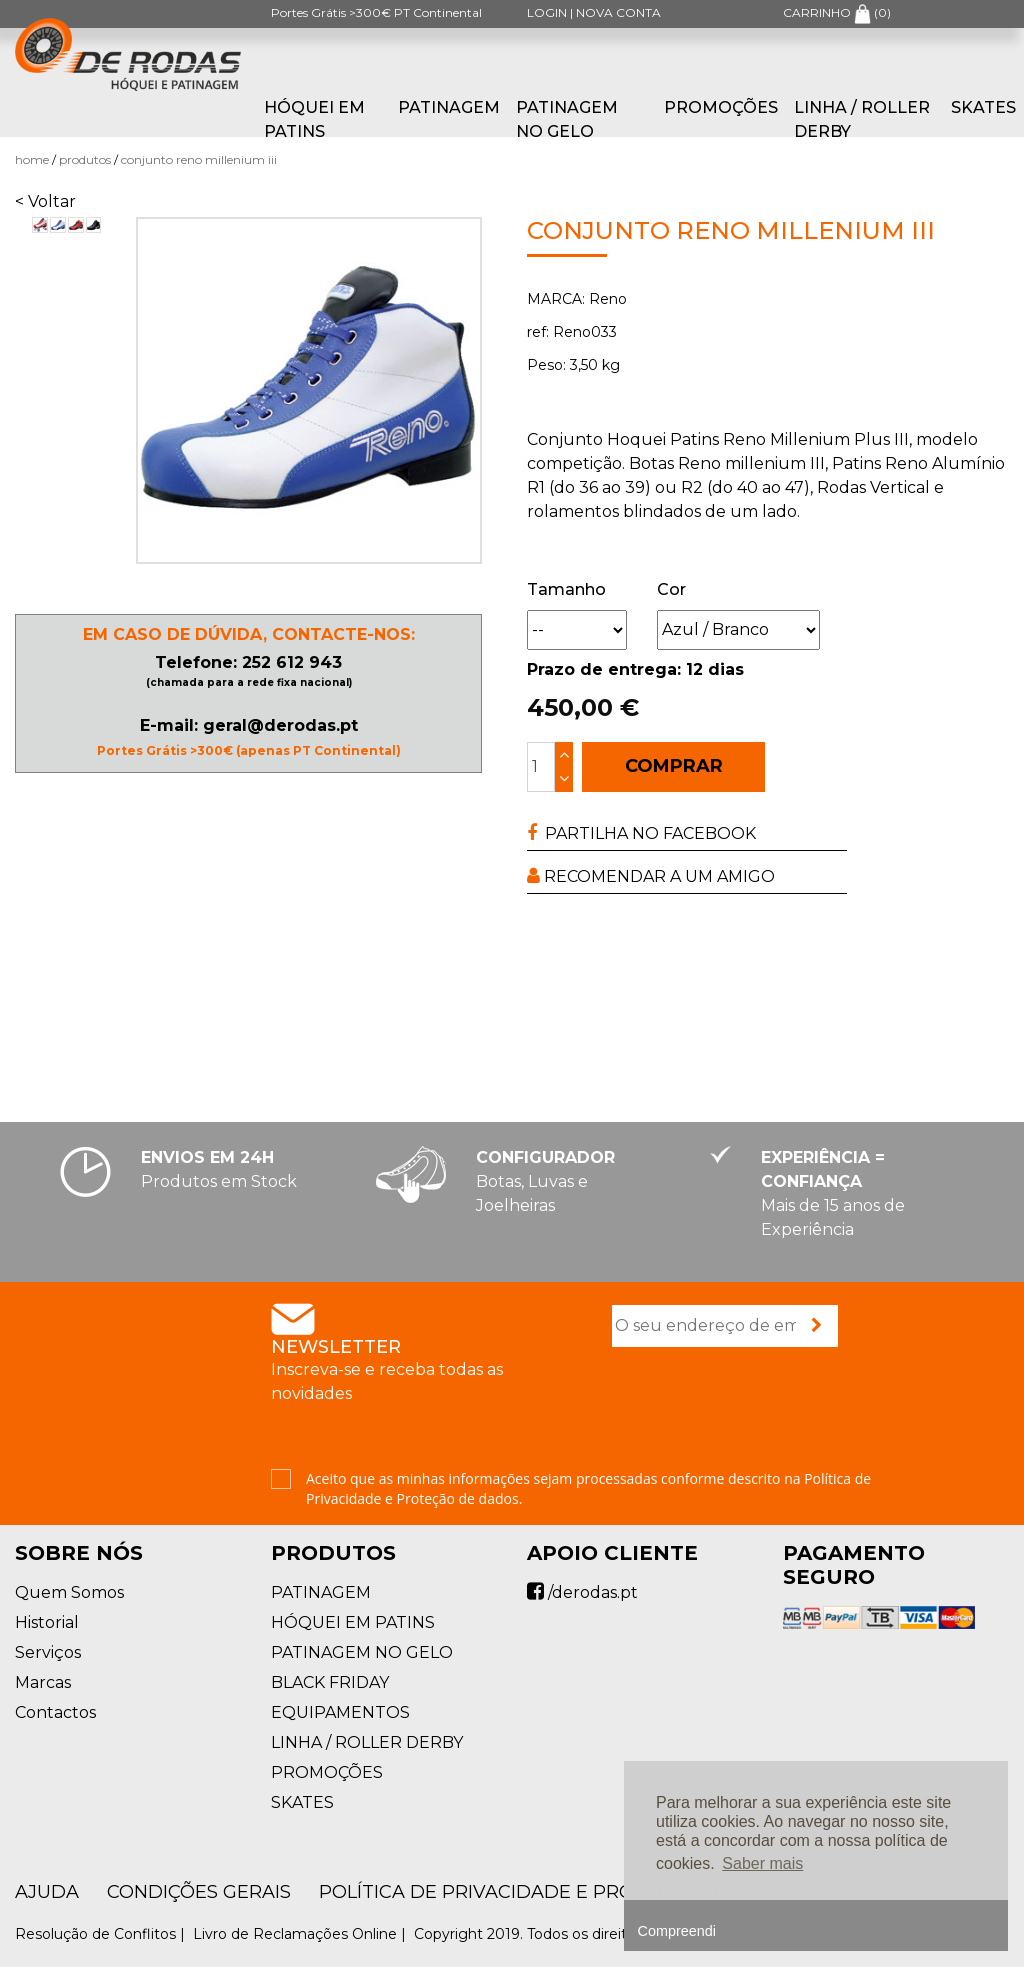 The image size is (1024, 1967). I want to click on PATINAGEM NO GELO, so click(567, 119).